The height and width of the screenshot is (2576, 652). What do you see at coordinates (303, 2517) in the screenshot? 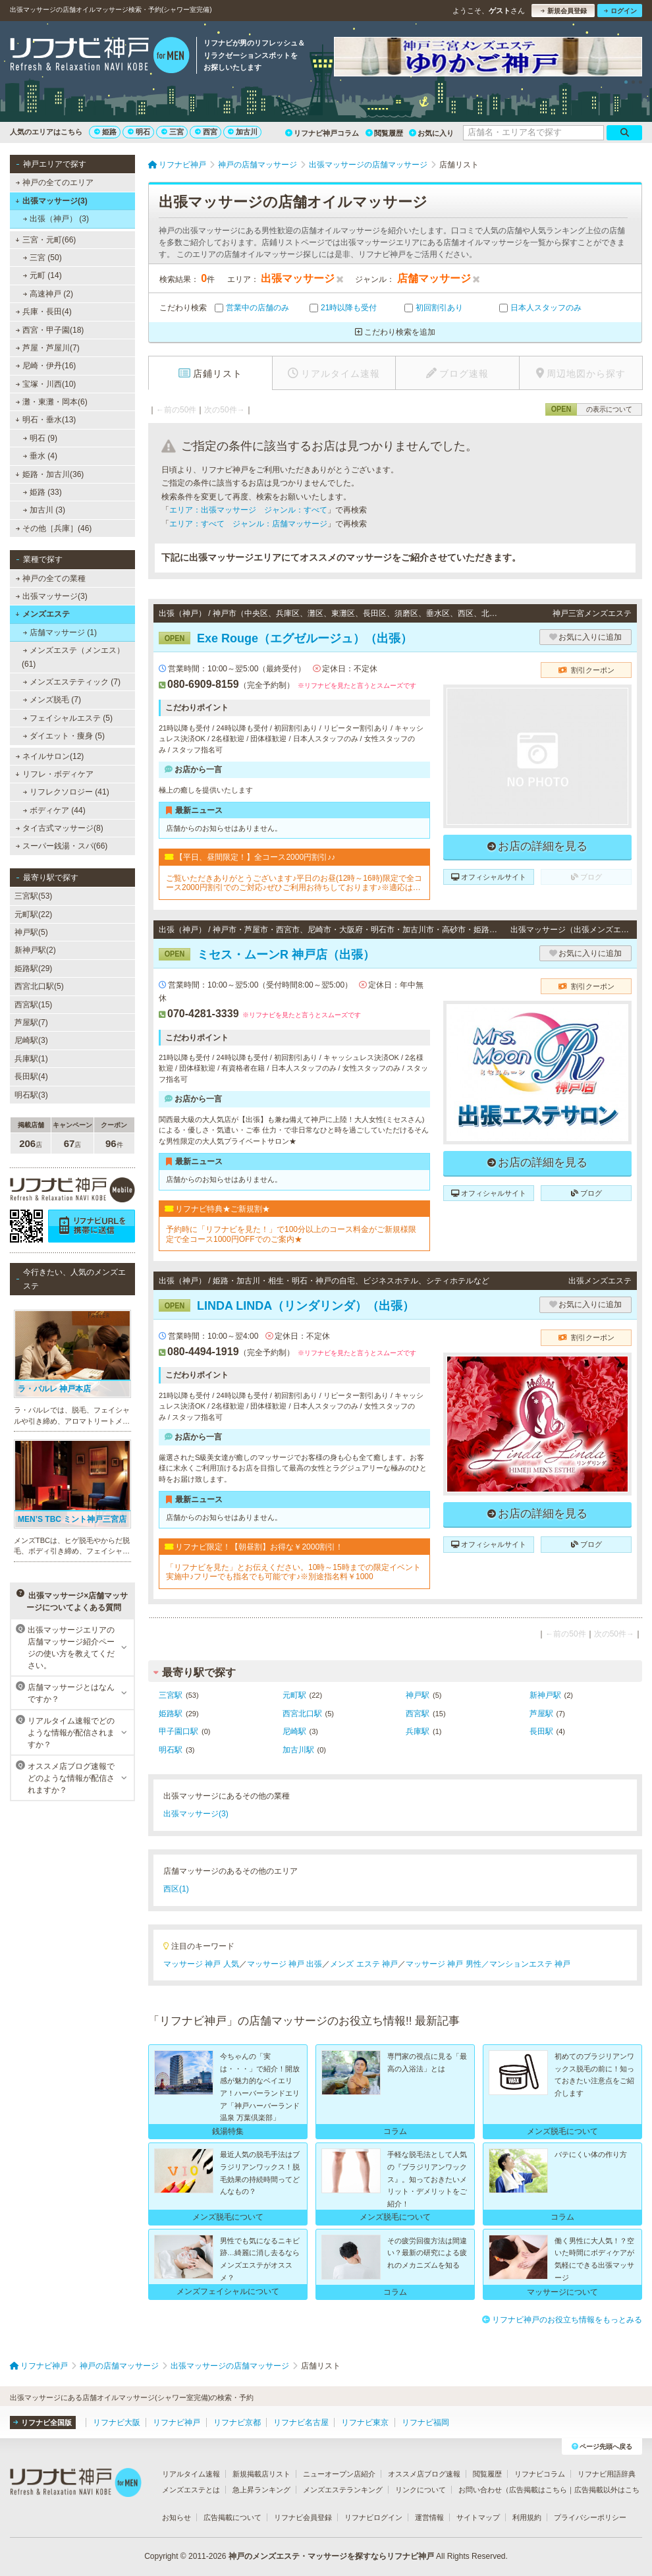
I see `リフナビ会員登録` at bounding box center [303, 2517].